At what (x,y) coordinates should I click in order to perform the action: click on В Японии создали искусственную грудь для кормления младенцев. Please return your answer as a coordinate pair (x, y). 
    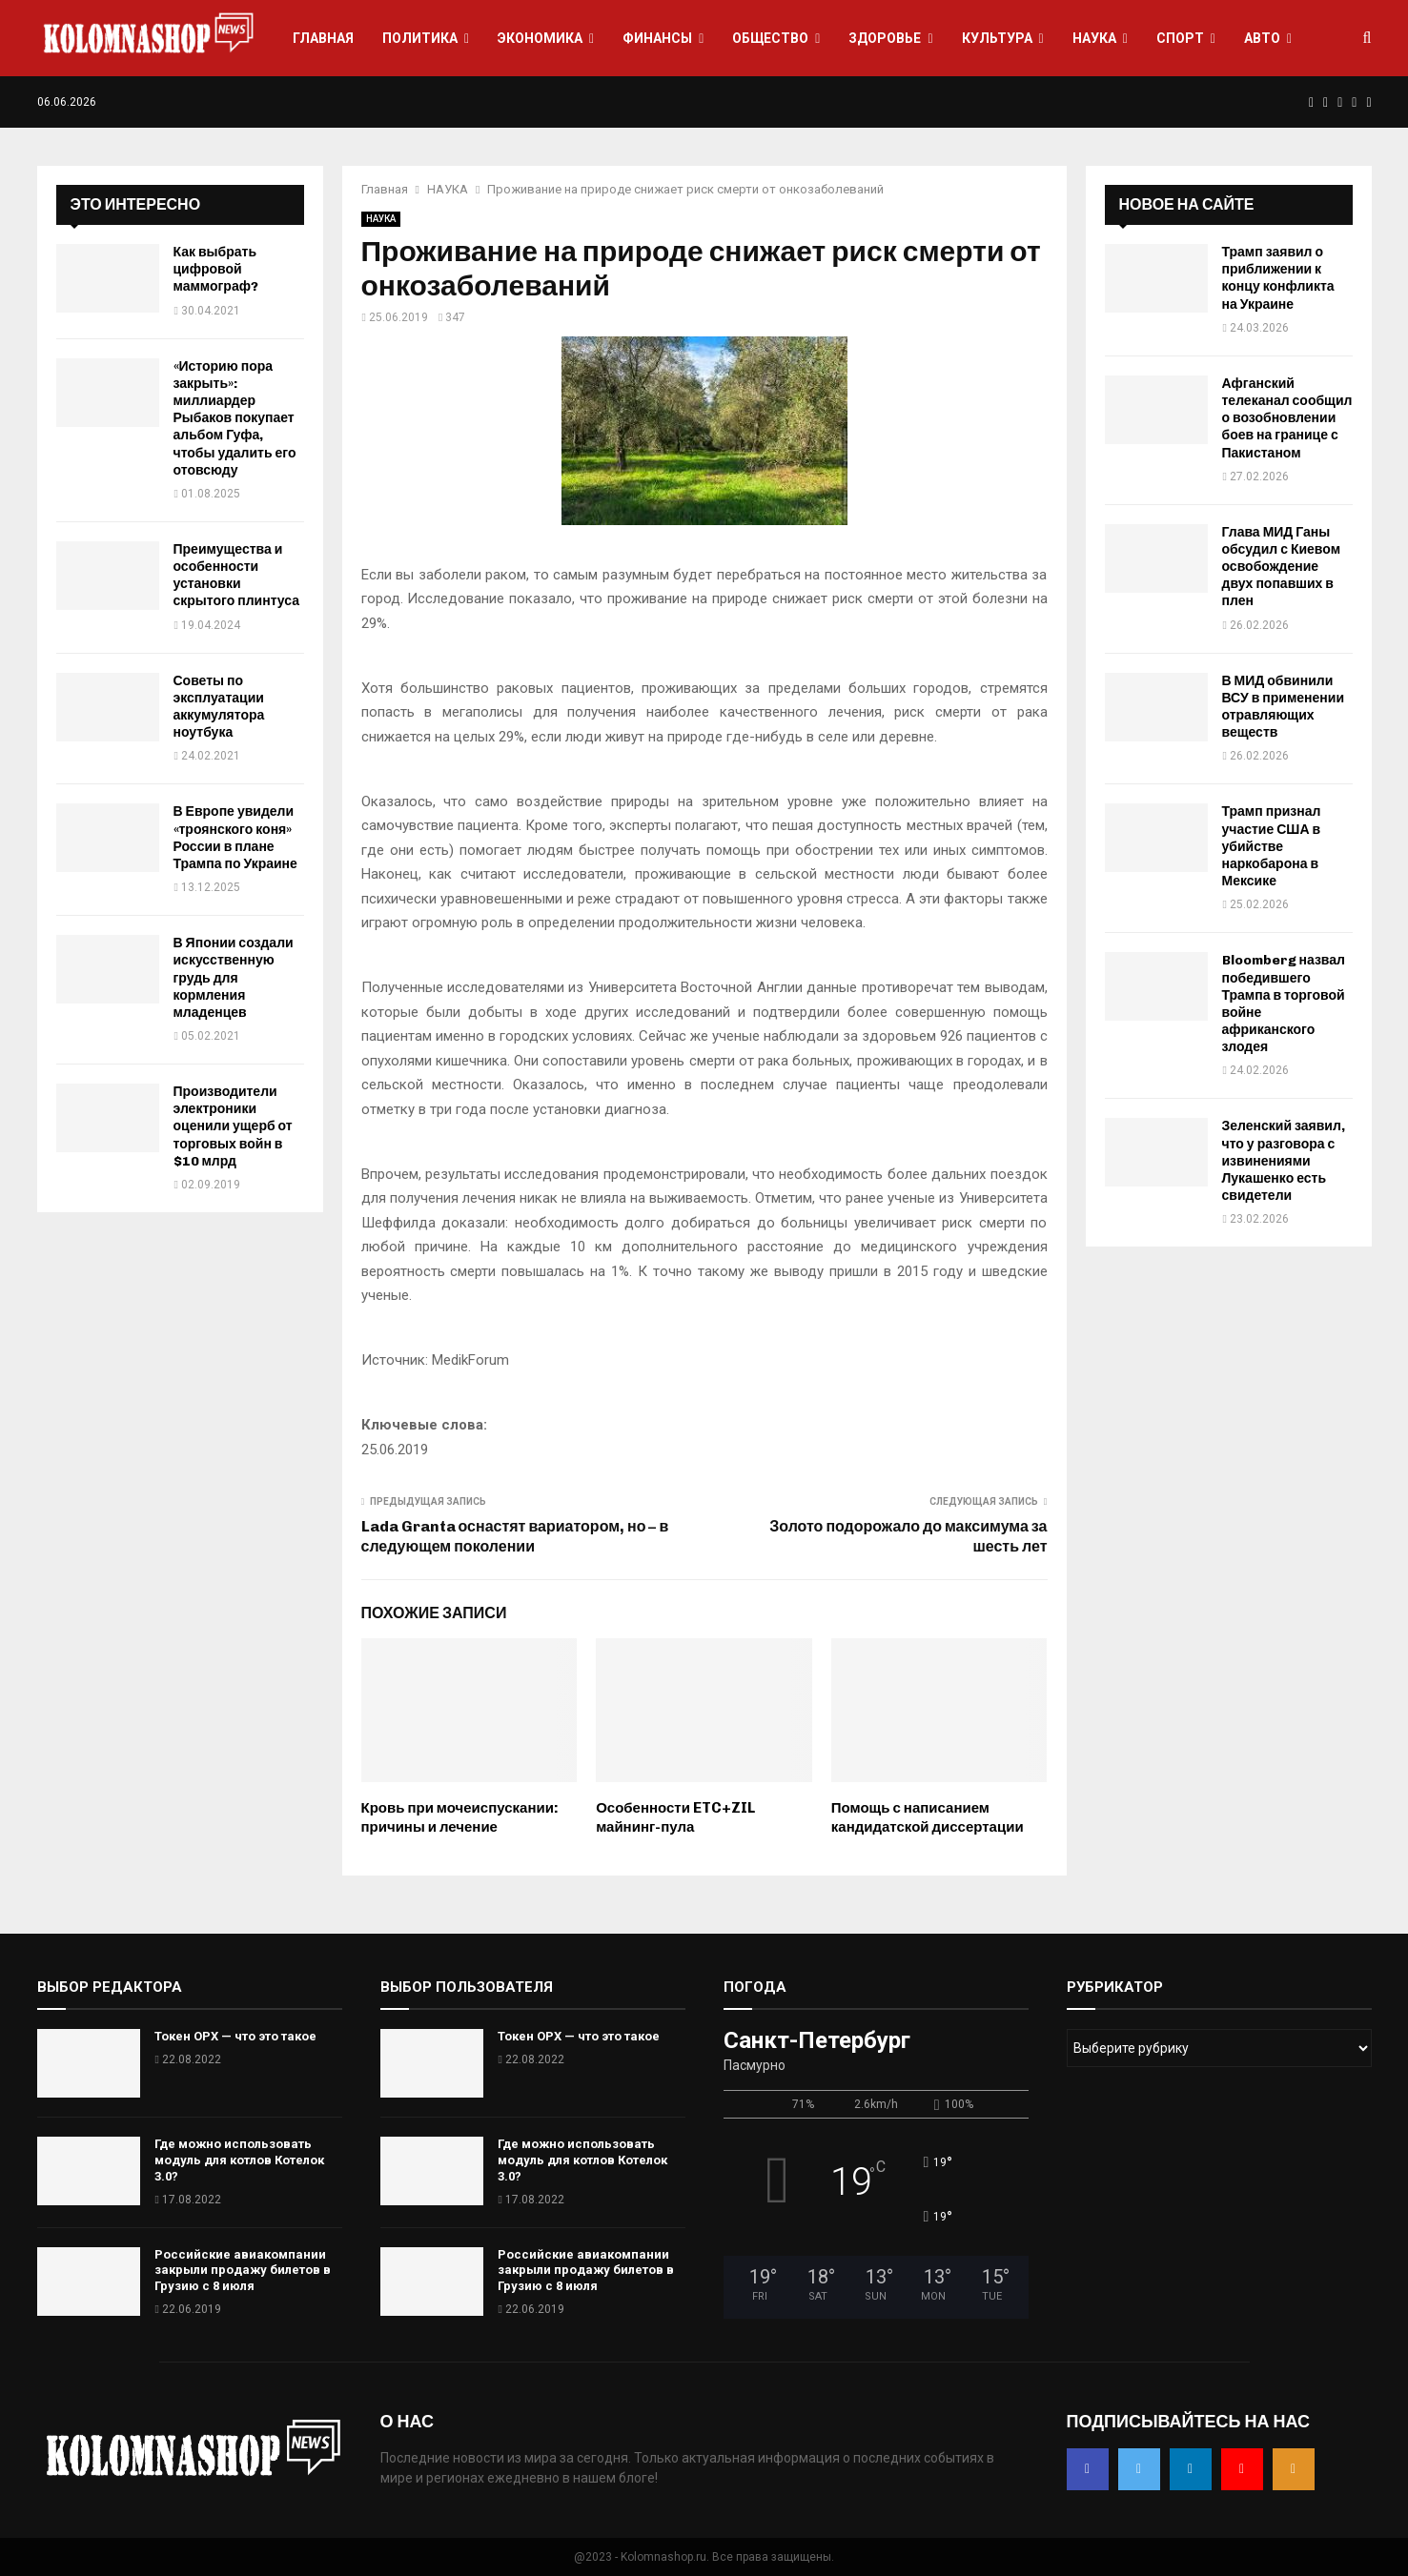
    Looking at the image, I should click on (233, 978).